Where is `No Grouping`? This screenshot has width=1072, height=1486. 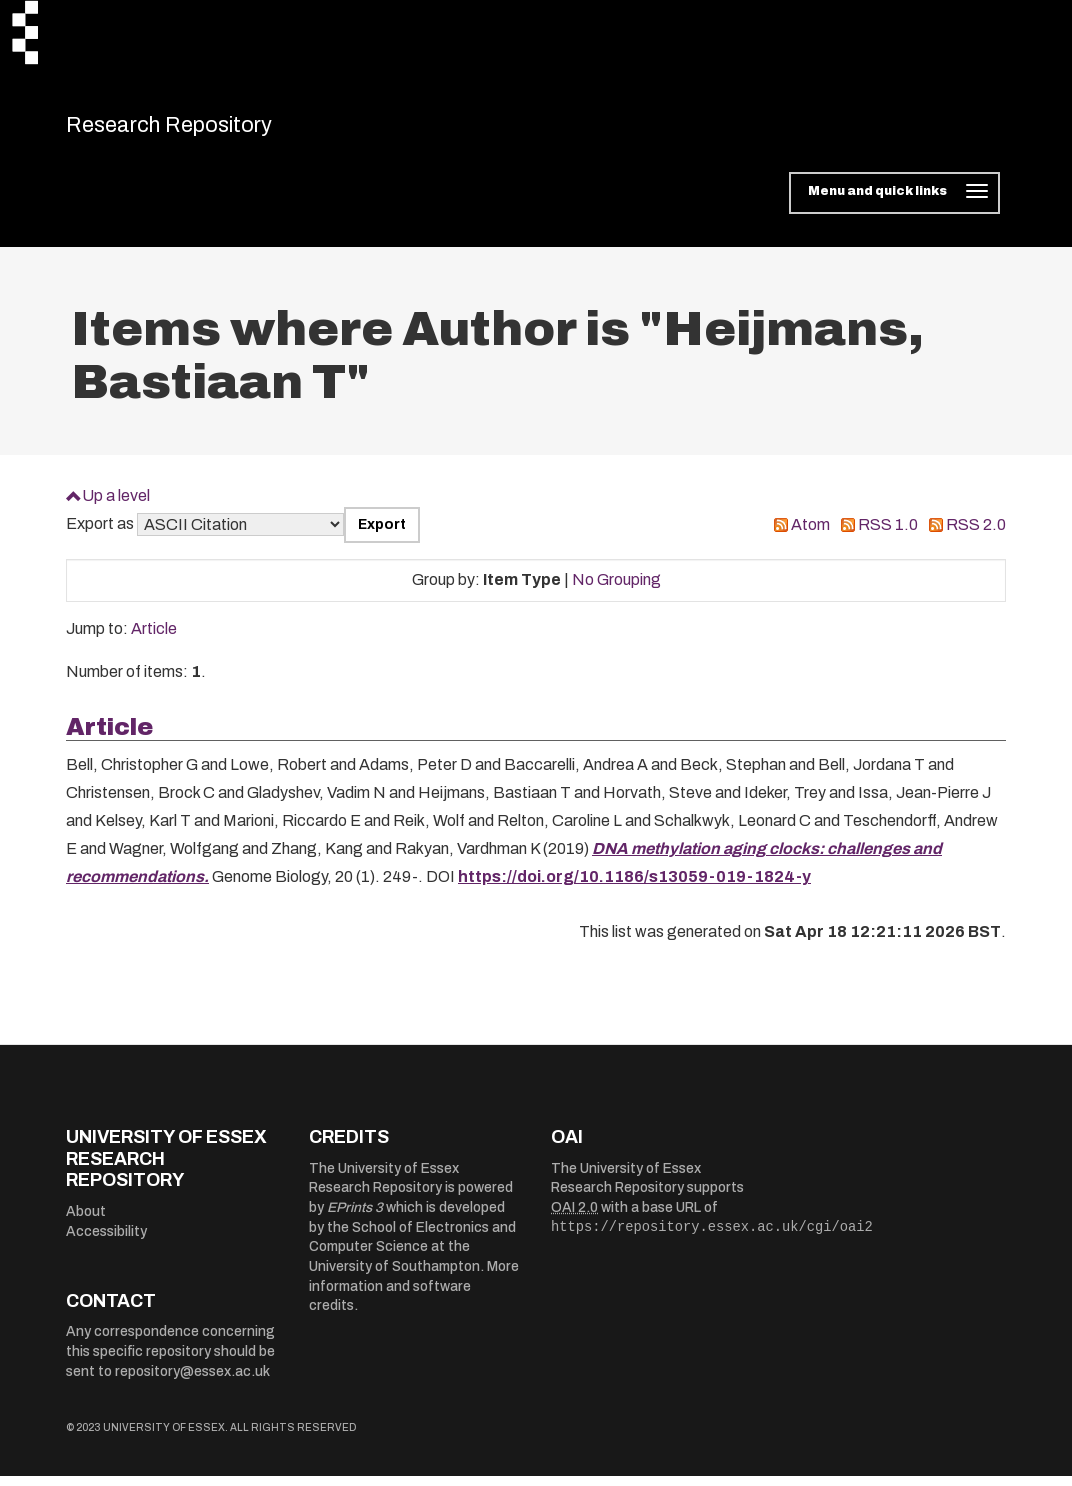
No Grouping is located at coordinates (616, 590).